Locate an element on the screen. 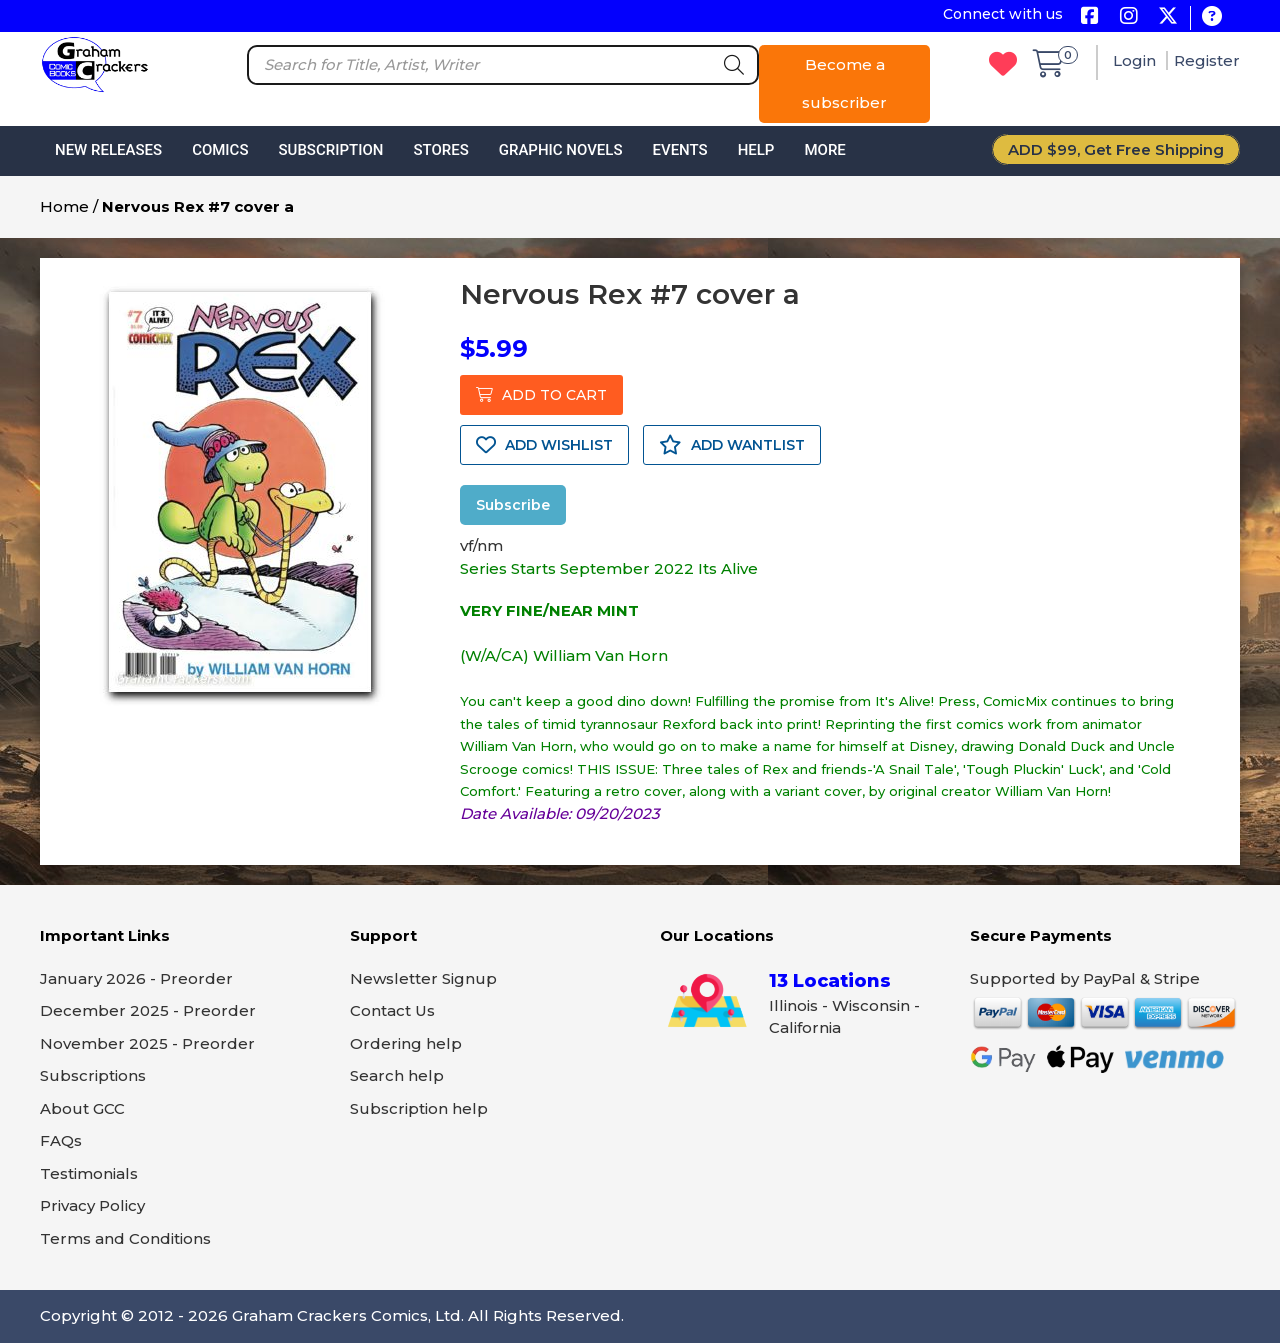 Image resolution: width=1280 pixels, height=1343 pixels. Register is located at coordinates (1207, 60).